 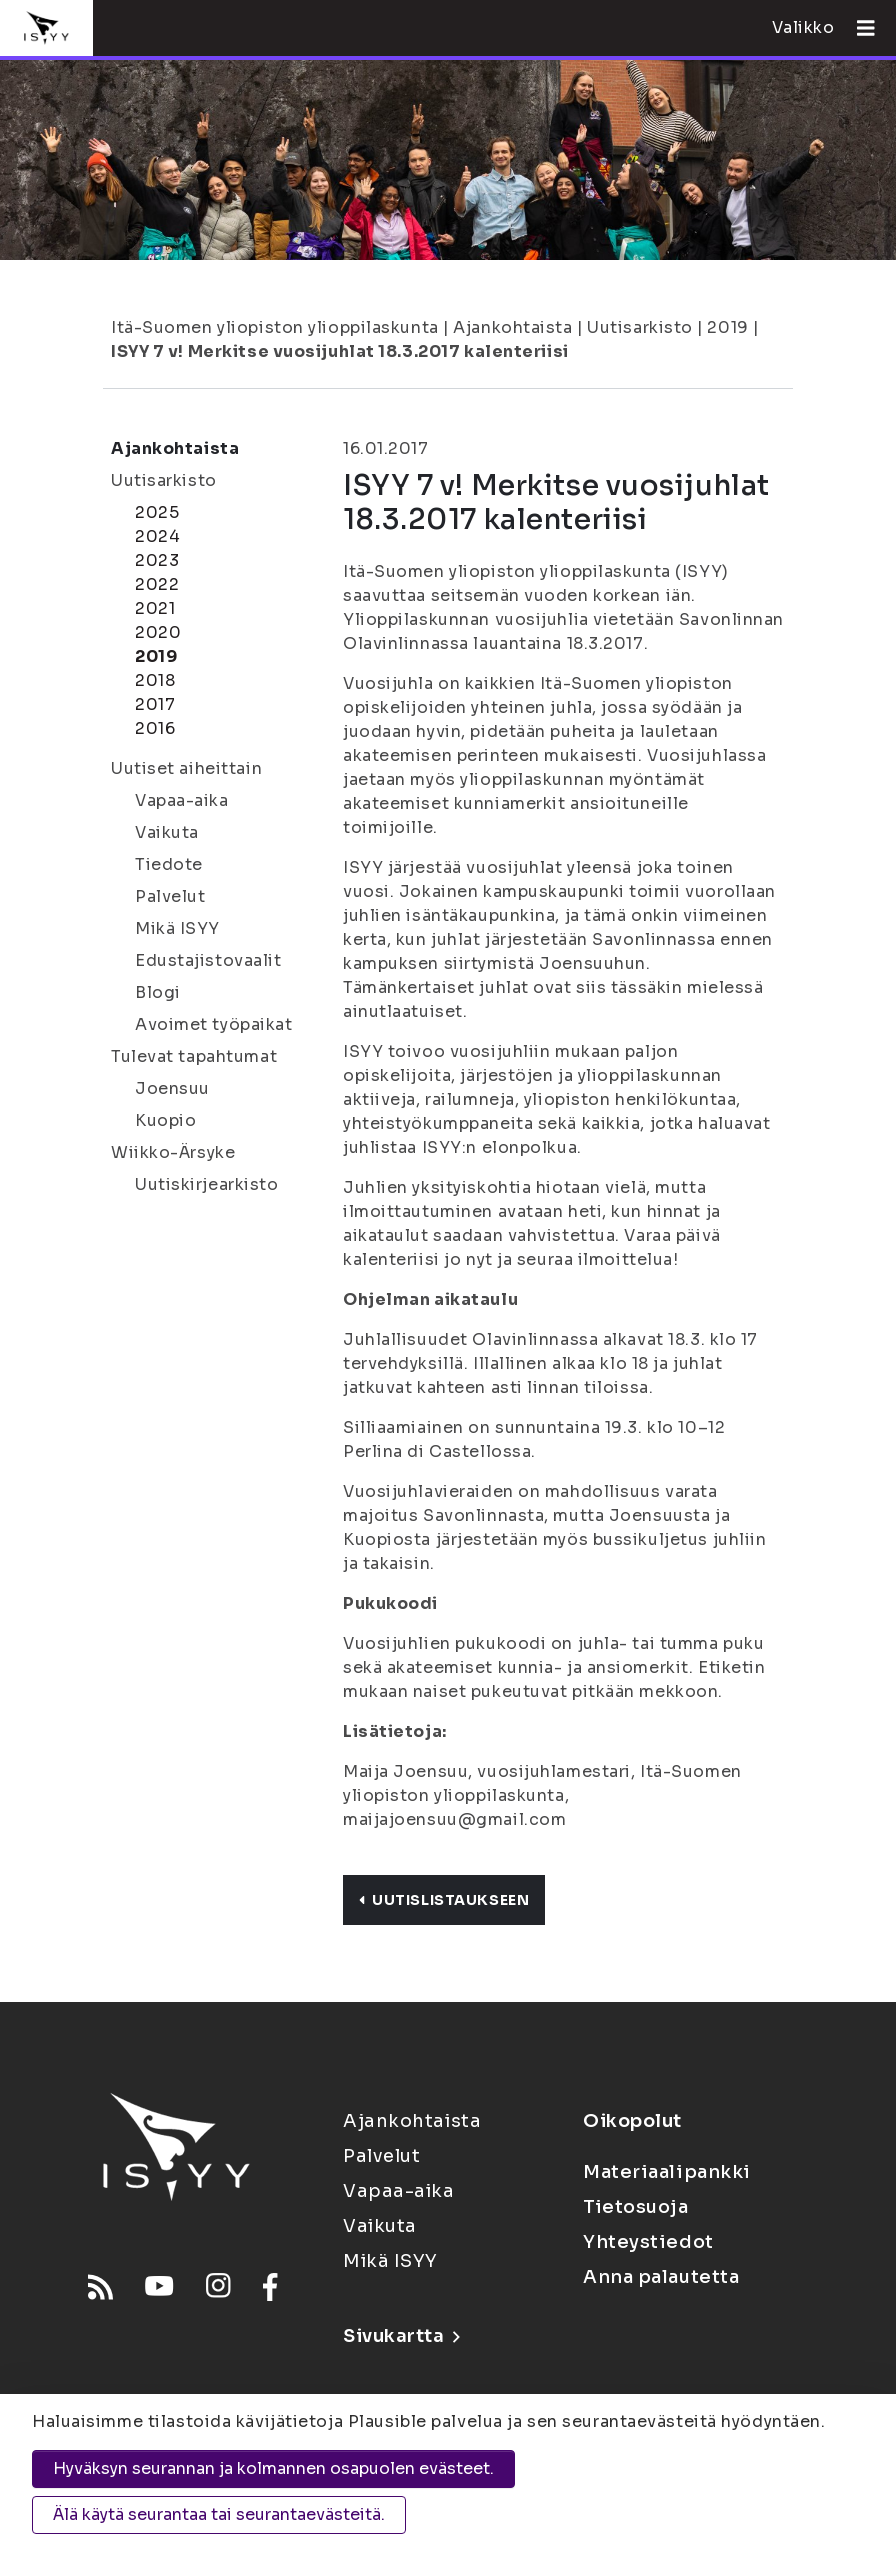 What do you see at coordinates (340, 351) in the screenshot?
I see `ISYY 7 v! Merkitse vuosijuhlat 18.3.2017 kalenteriisi` at bounding box center [340, 351].